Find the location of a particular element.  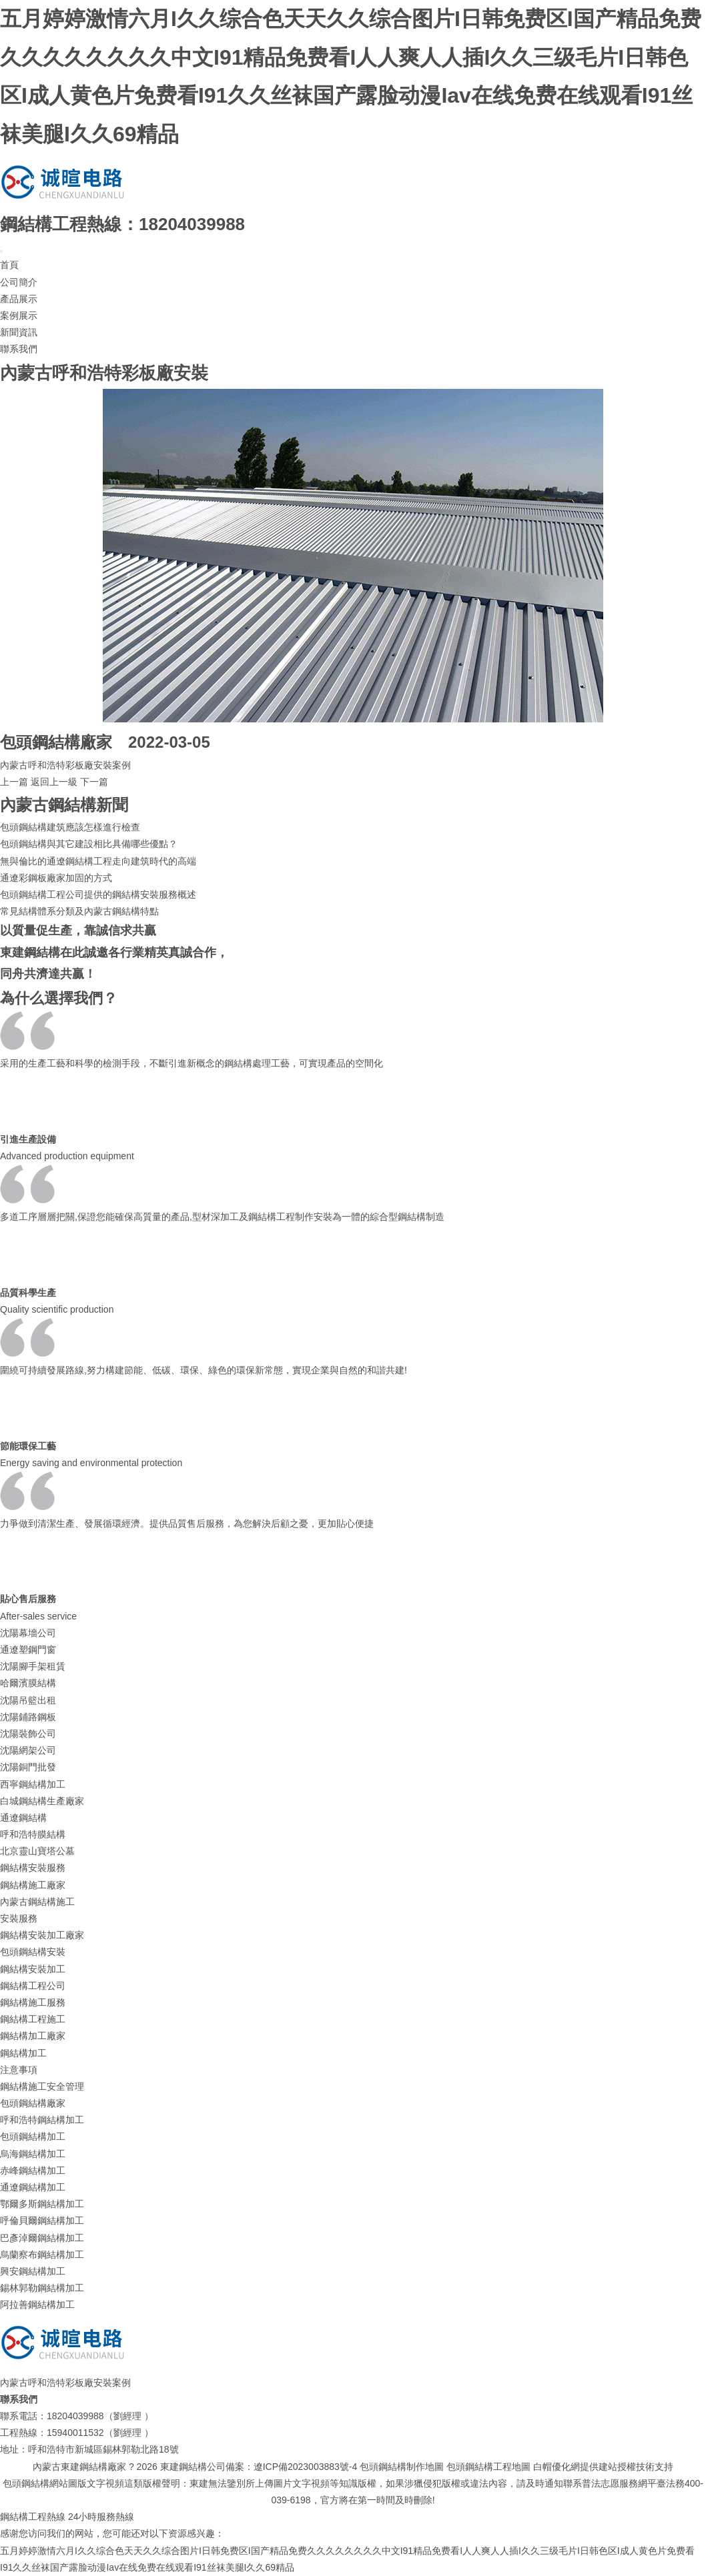

包頭鋼結構與其它建設相比具備哪些優點？ is located at coordinates (89, 843).